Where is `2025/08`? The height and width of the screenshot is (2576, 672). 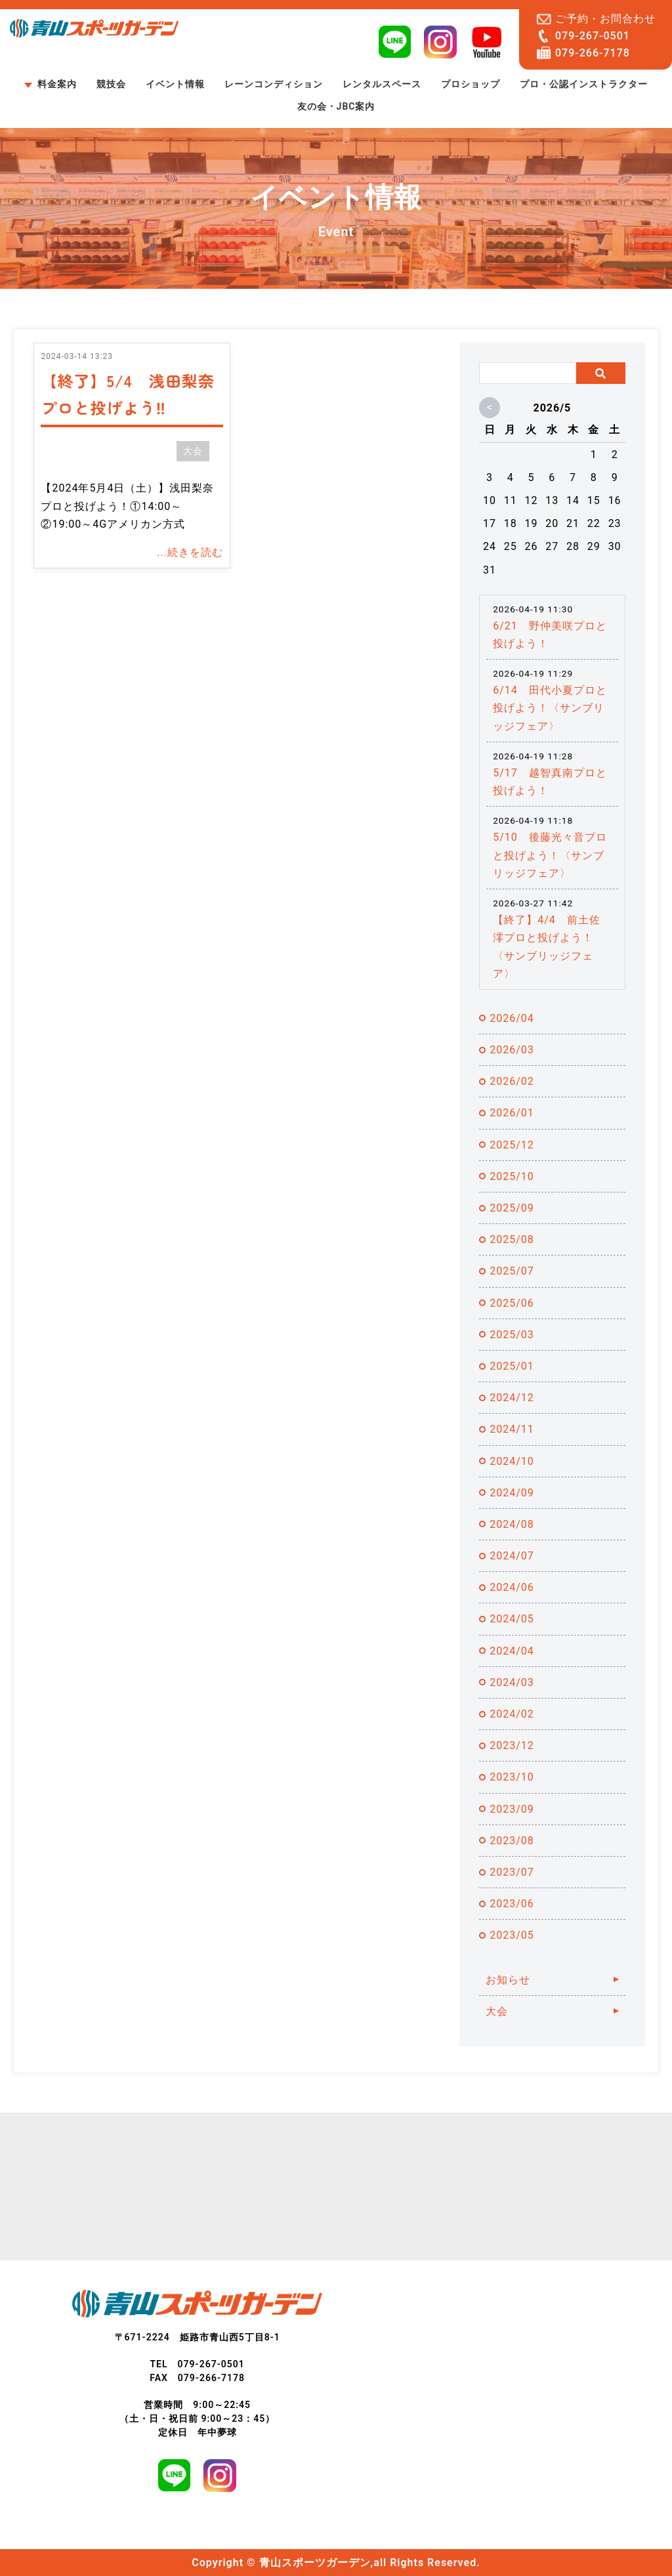
2025/08 is located at coordinates (512, 1239).